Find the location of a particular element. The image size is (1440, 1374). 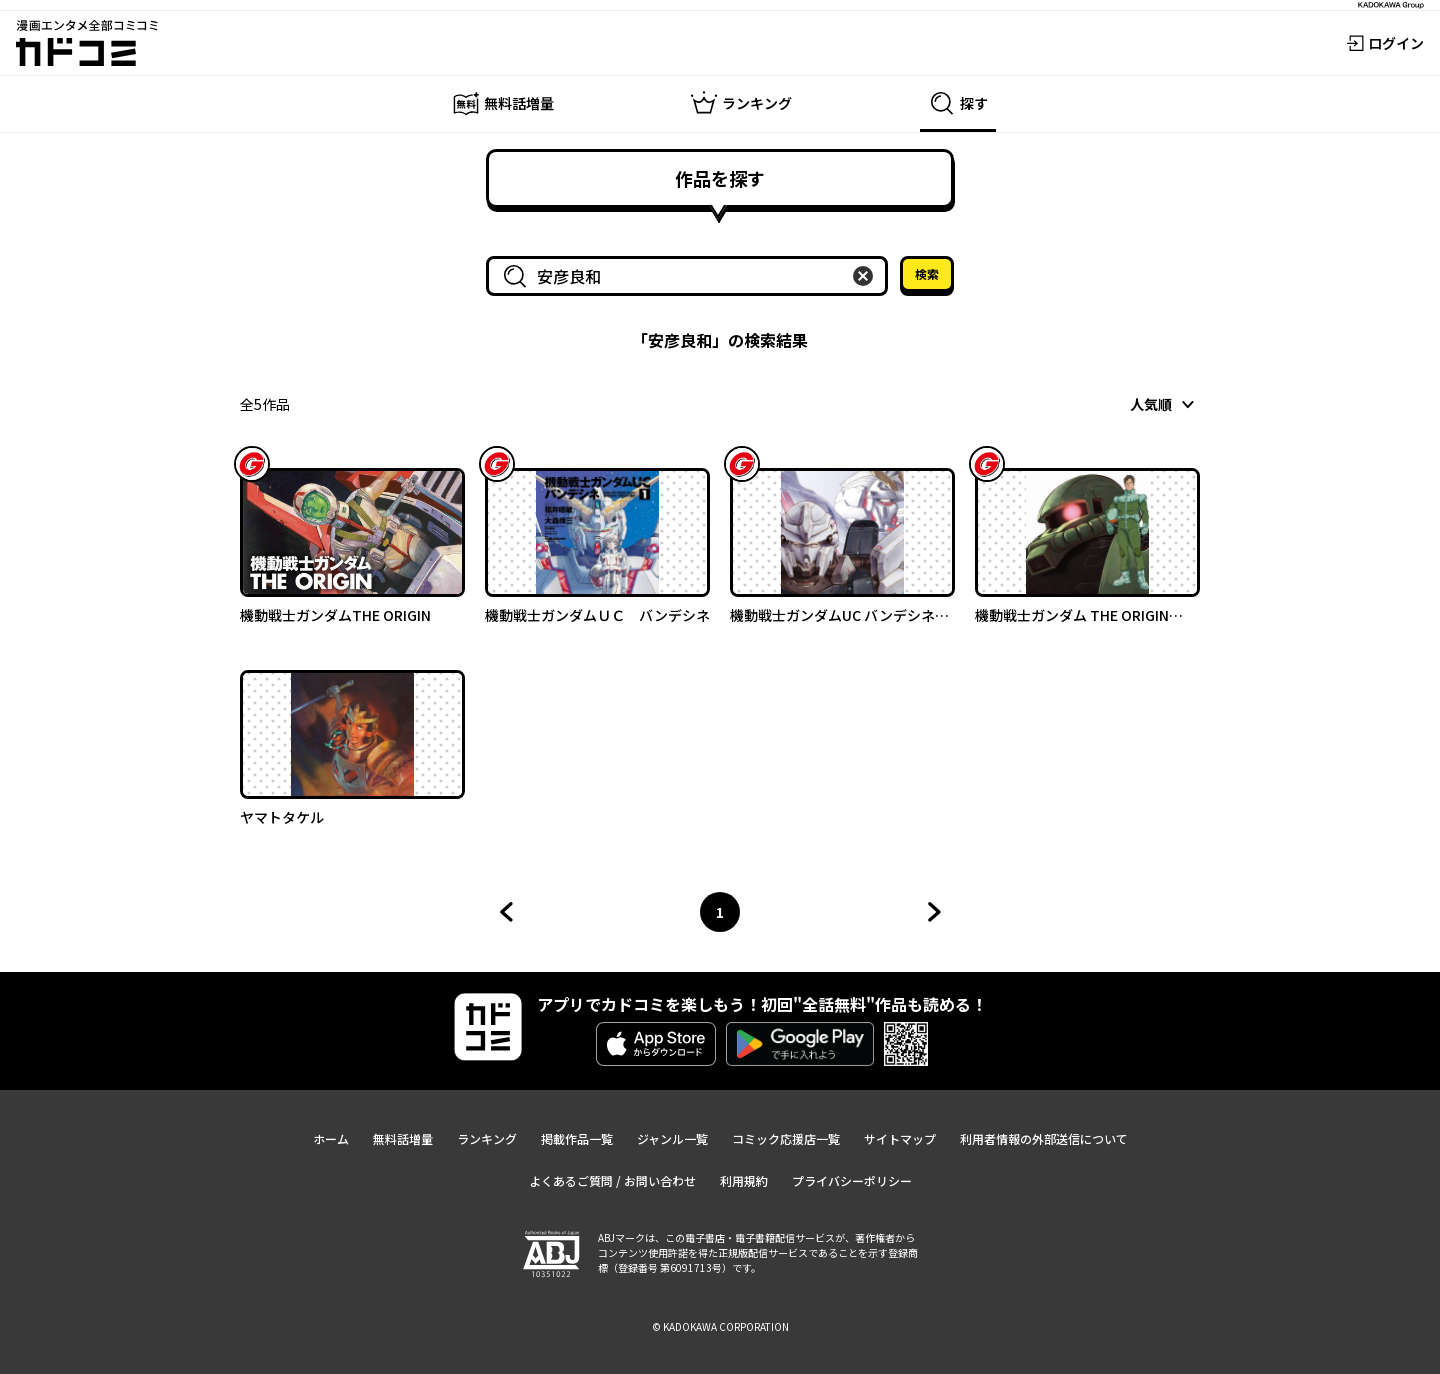

サイトマップ is located at coordinates (900, 1138).